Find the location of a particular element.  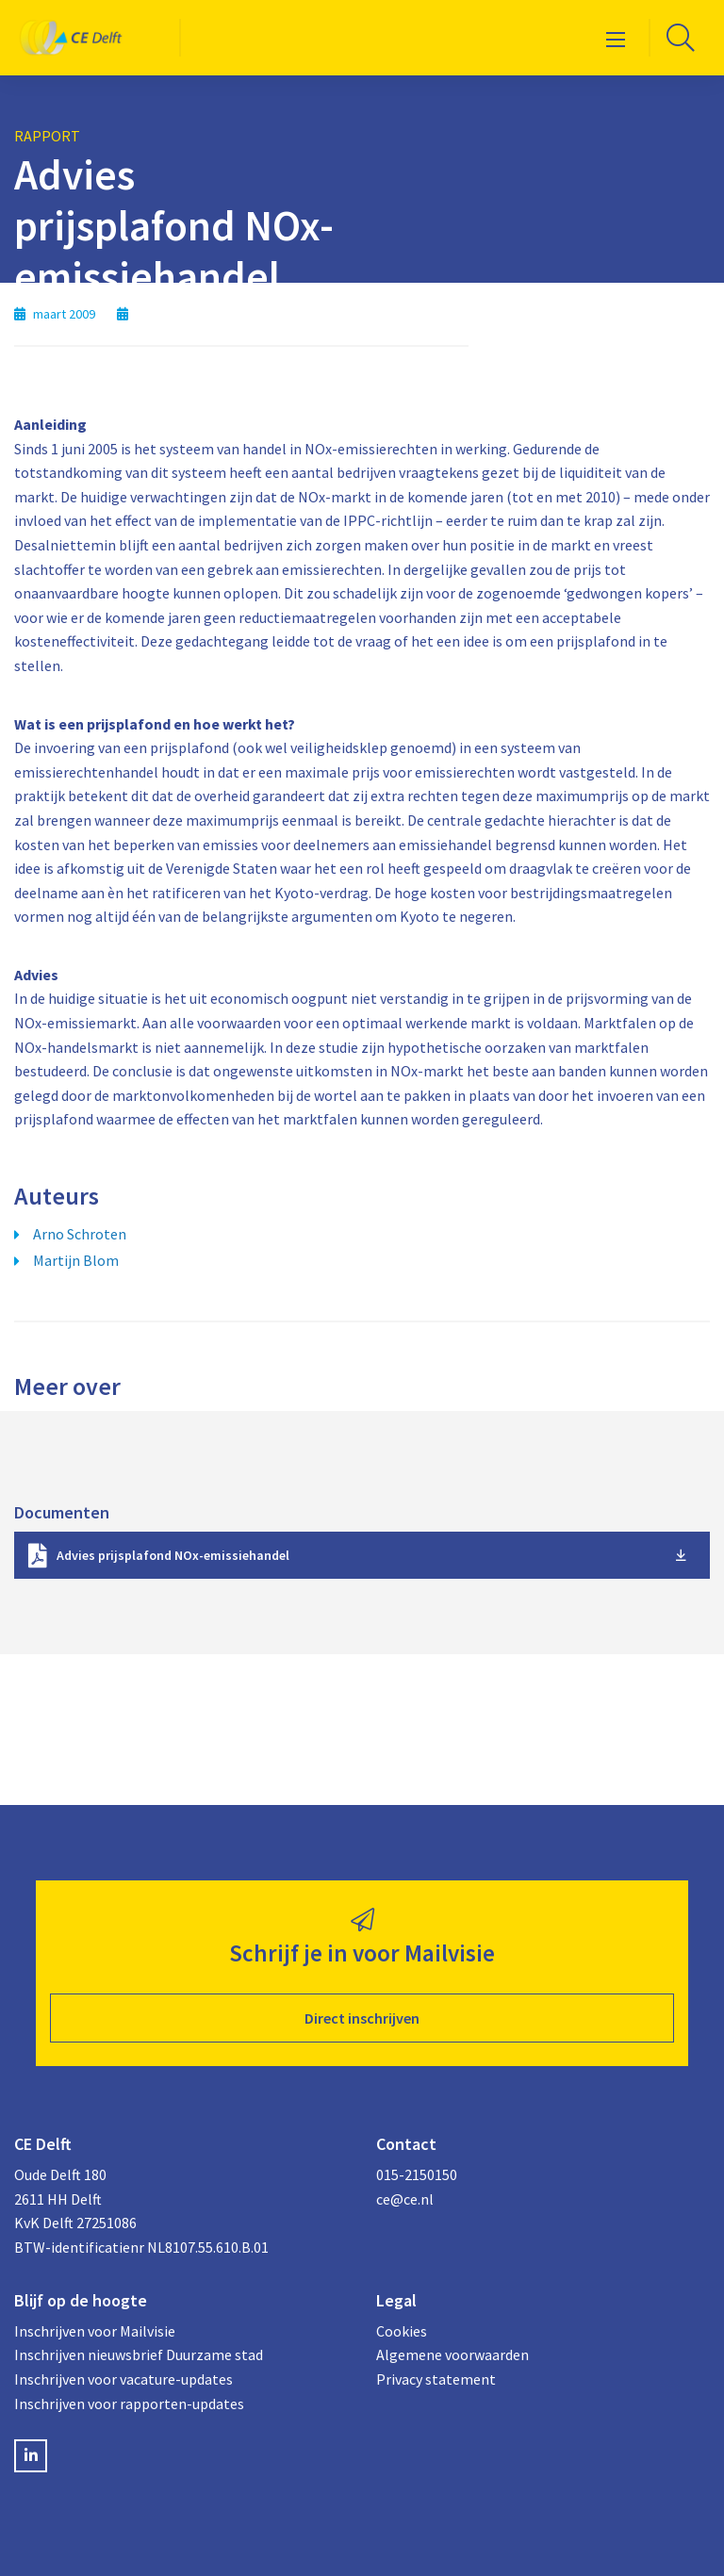

Inschrijven voor rapporten-updates is located at coordinates (129, 2403).